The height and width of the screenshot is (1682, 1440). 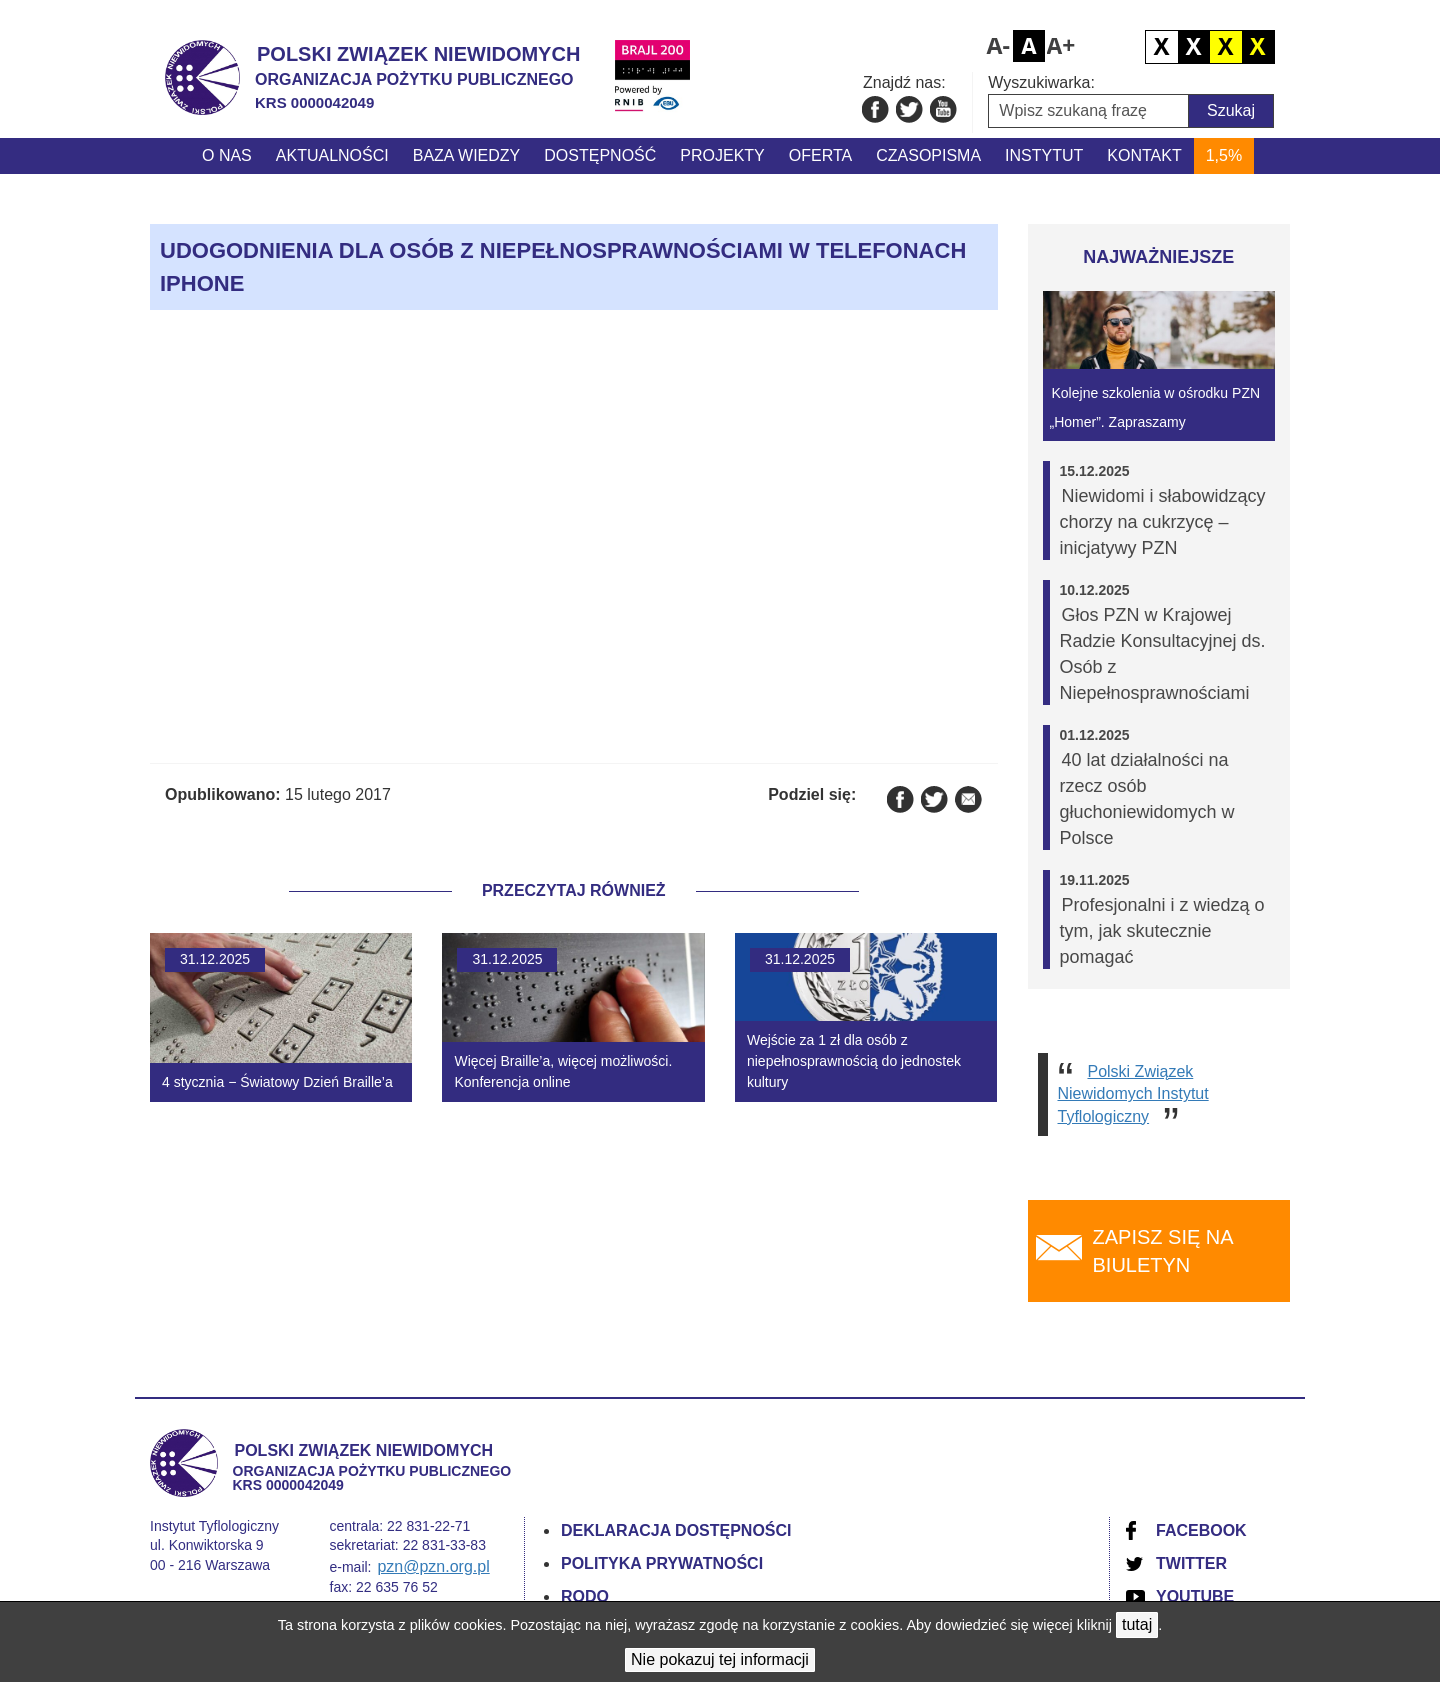 I want to click on Zapisz się na biuletyn, so click(x=1163, y=1251).